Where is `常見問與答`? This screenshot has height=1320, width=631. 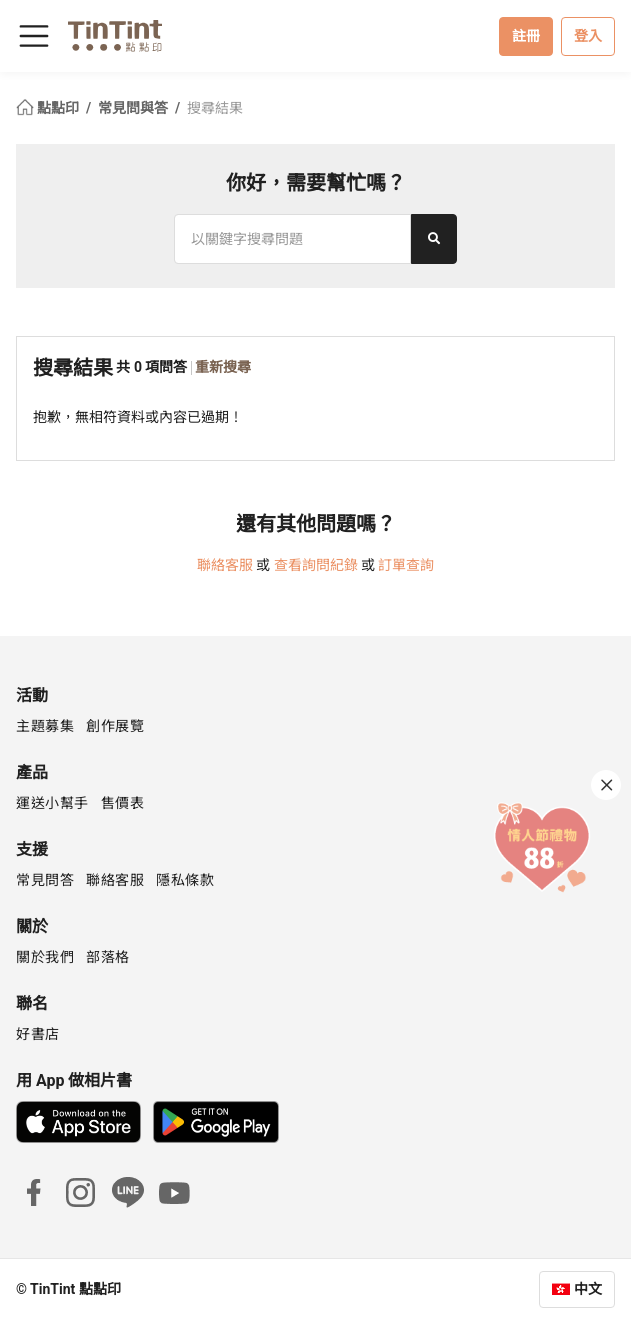 常見問與答 is located at coordinates (134, 108).